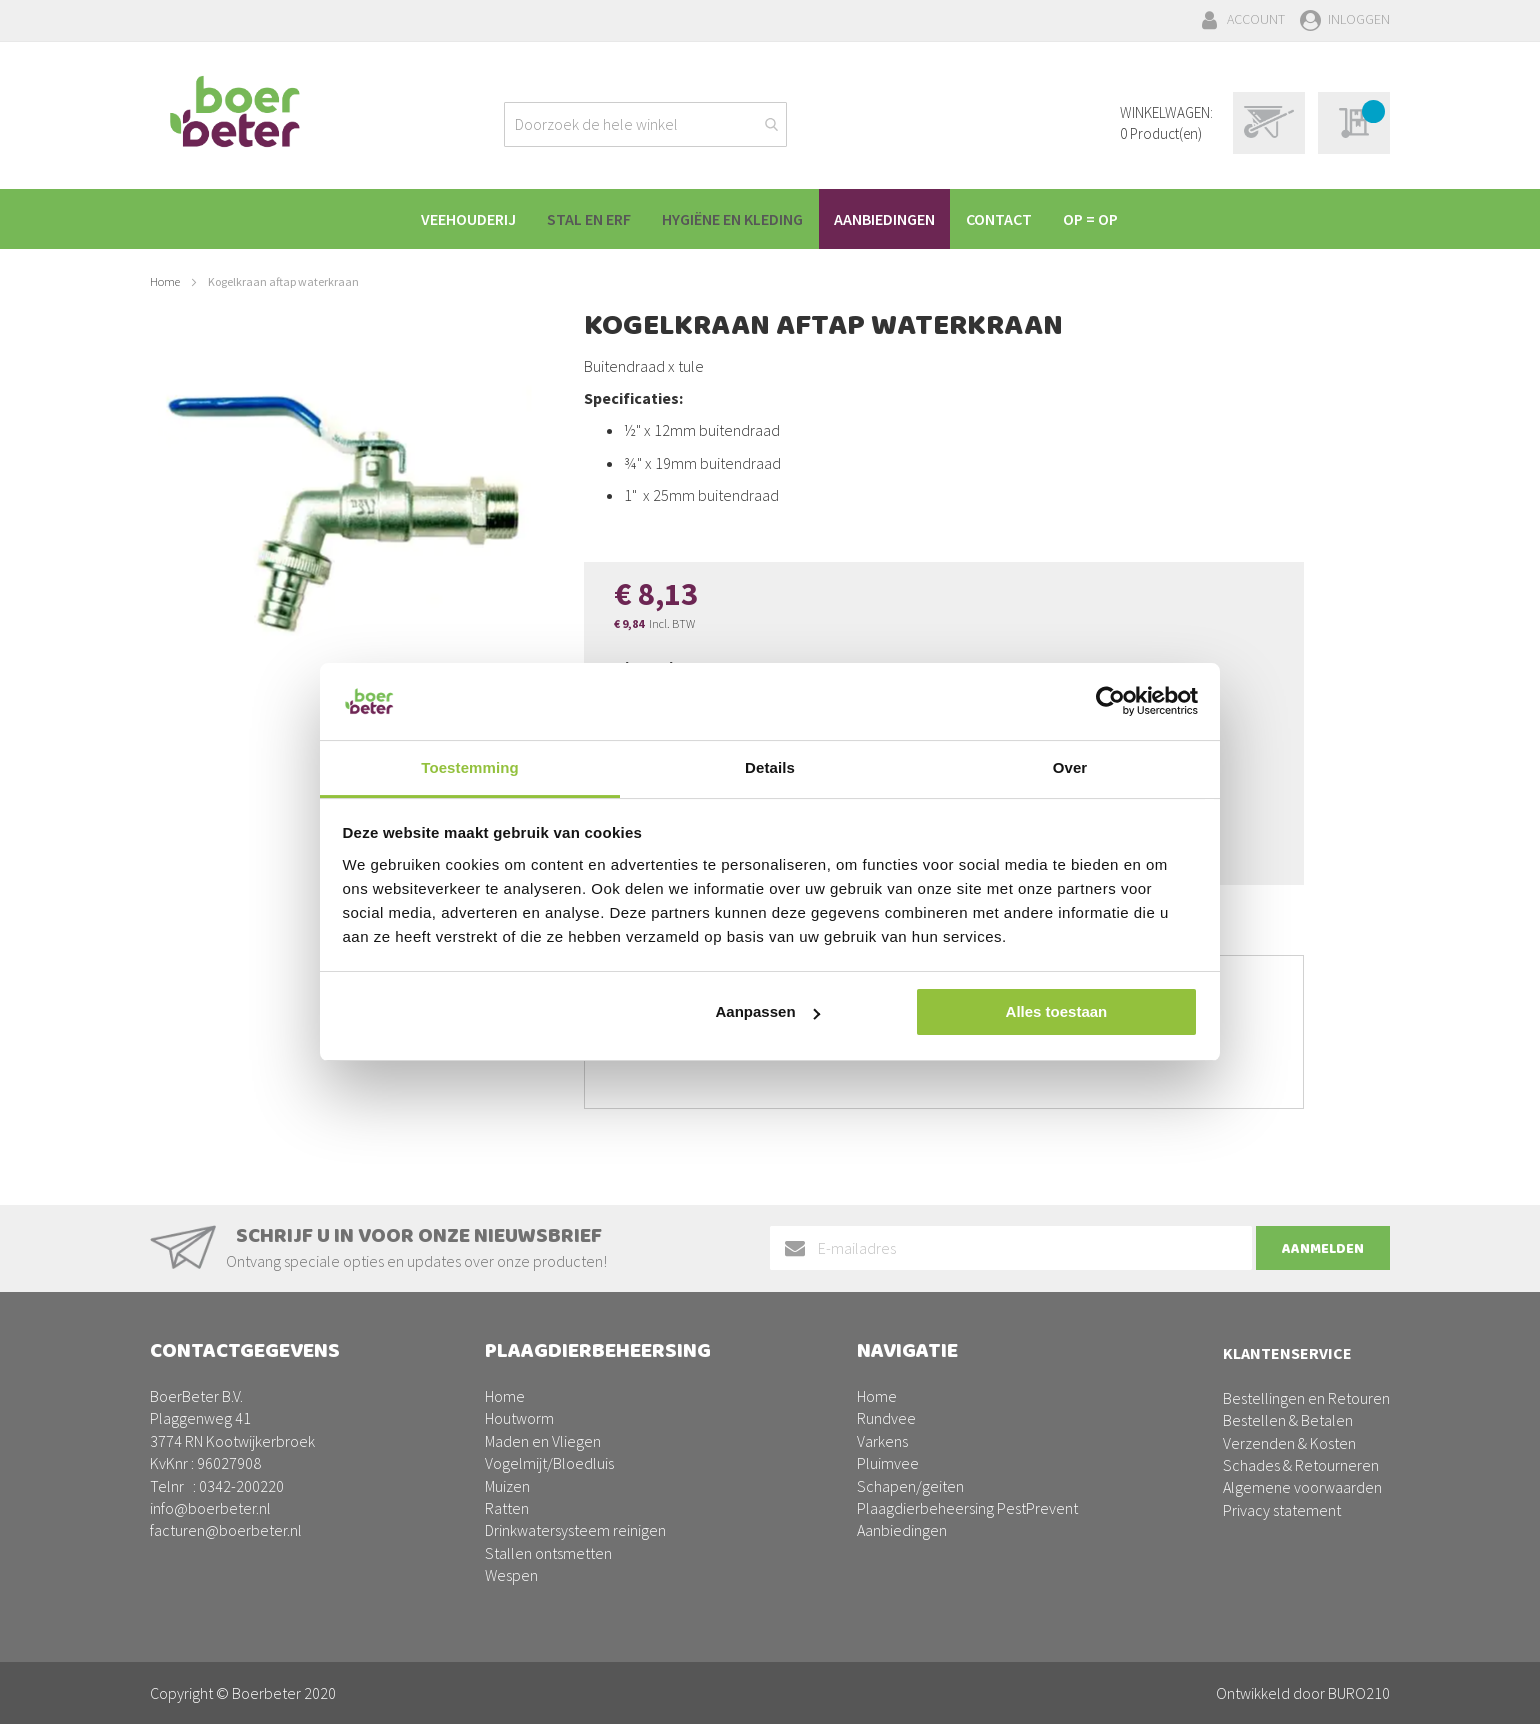  I want to click on 0342-200220, so click(241, 1486).